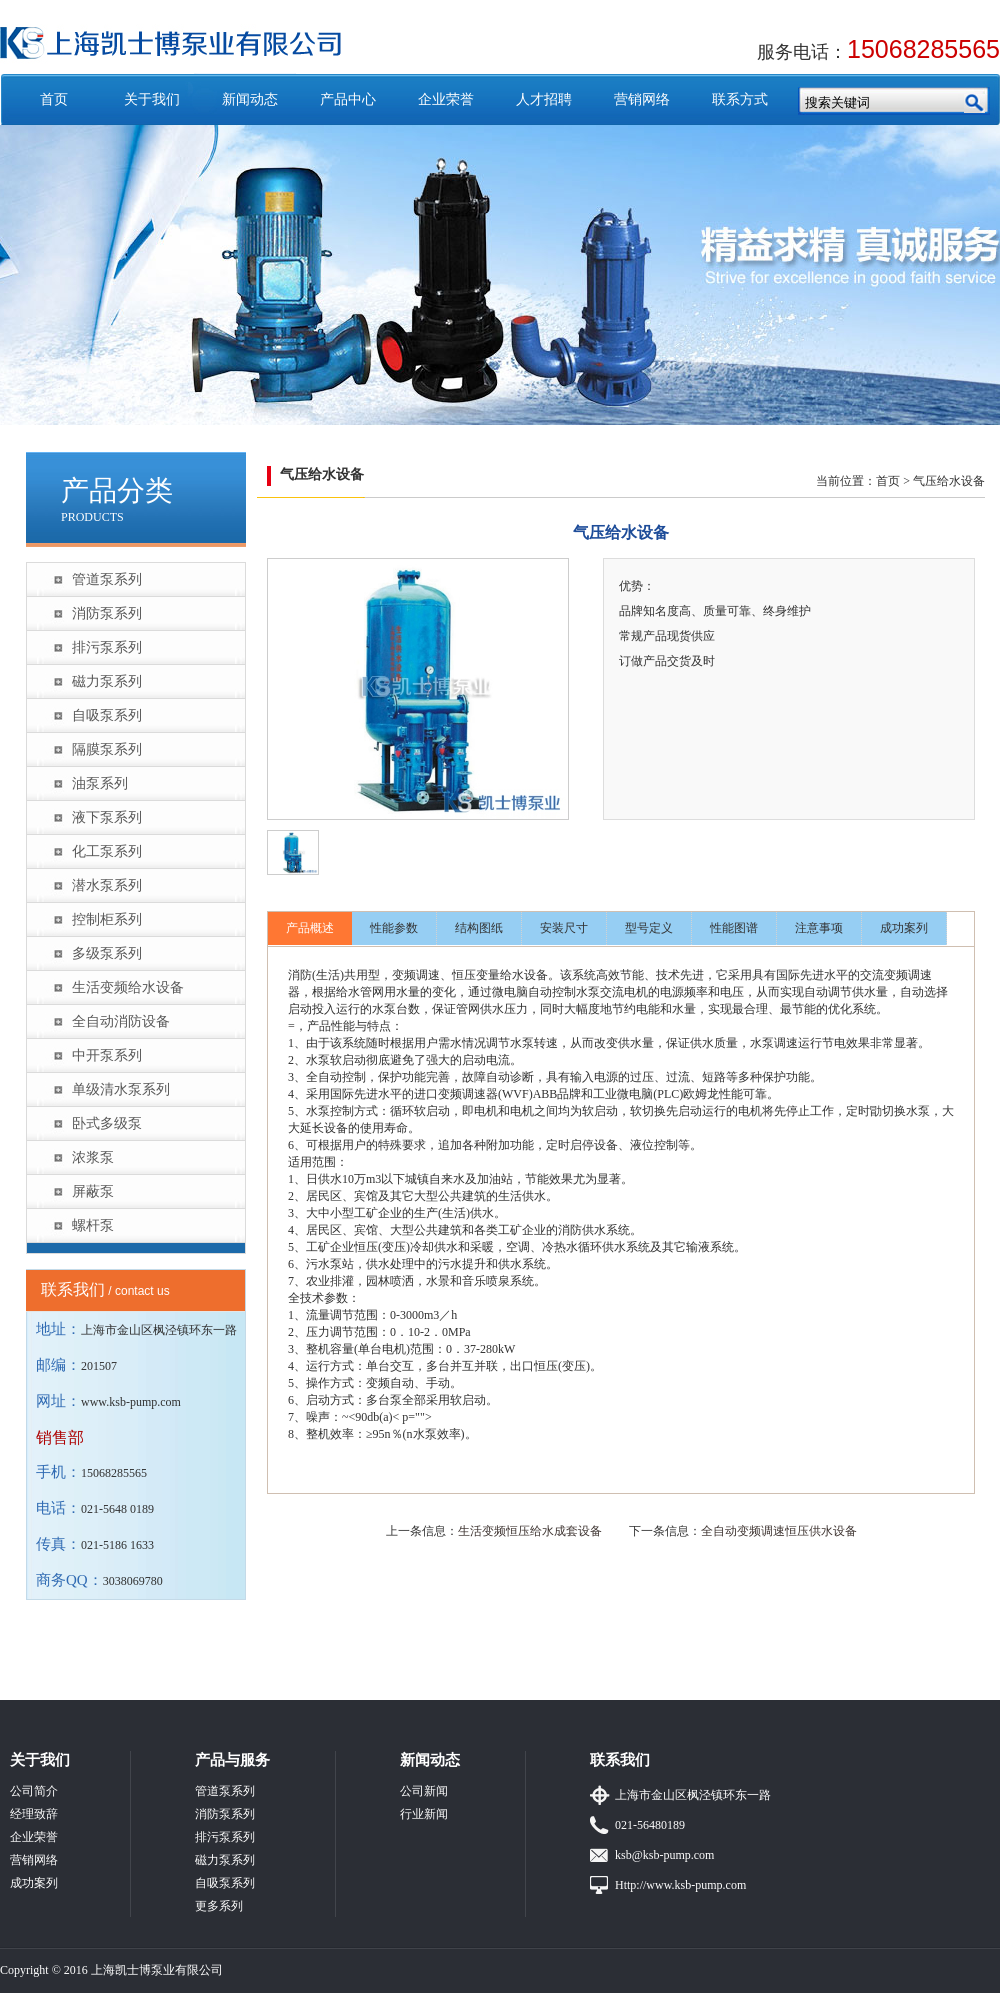 The width and height of the screenshot is (1000, 1993). What do you see at coordinates (348, 99) in the screenshot?
I see `产品中心` at bounding box center [348, 99].